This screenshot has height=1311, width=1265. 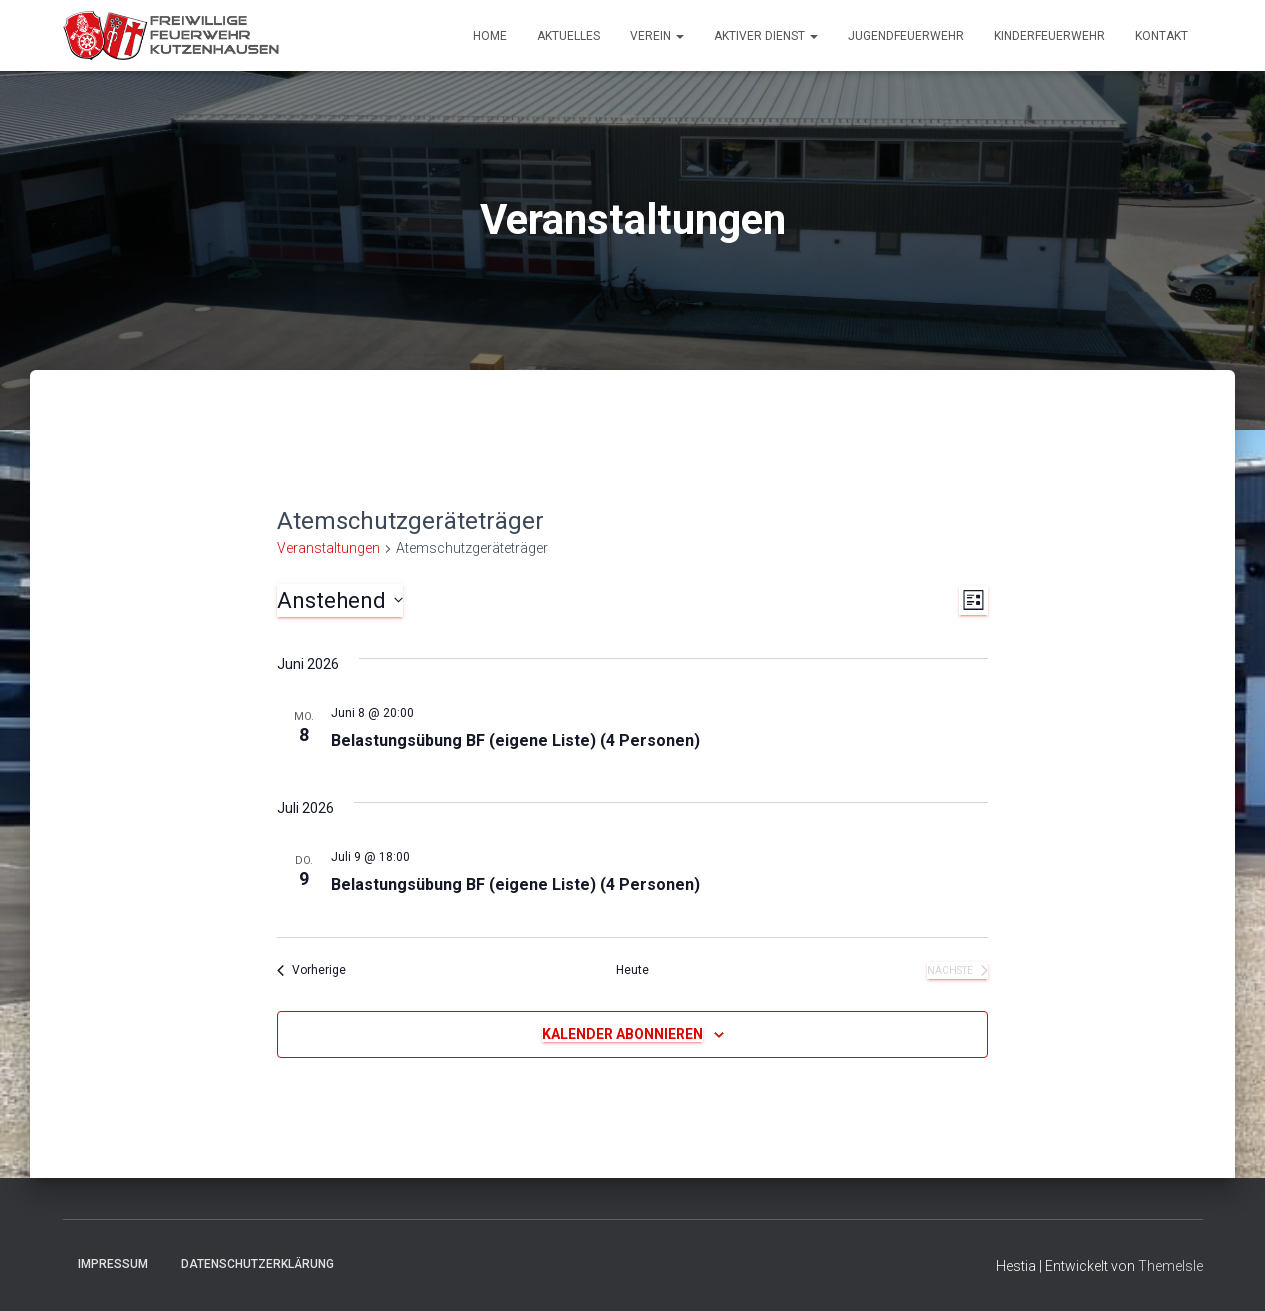 What do you see at coordinates (490, 36) in the screenshot?
I see `Home` at bounding box center [490, 36].